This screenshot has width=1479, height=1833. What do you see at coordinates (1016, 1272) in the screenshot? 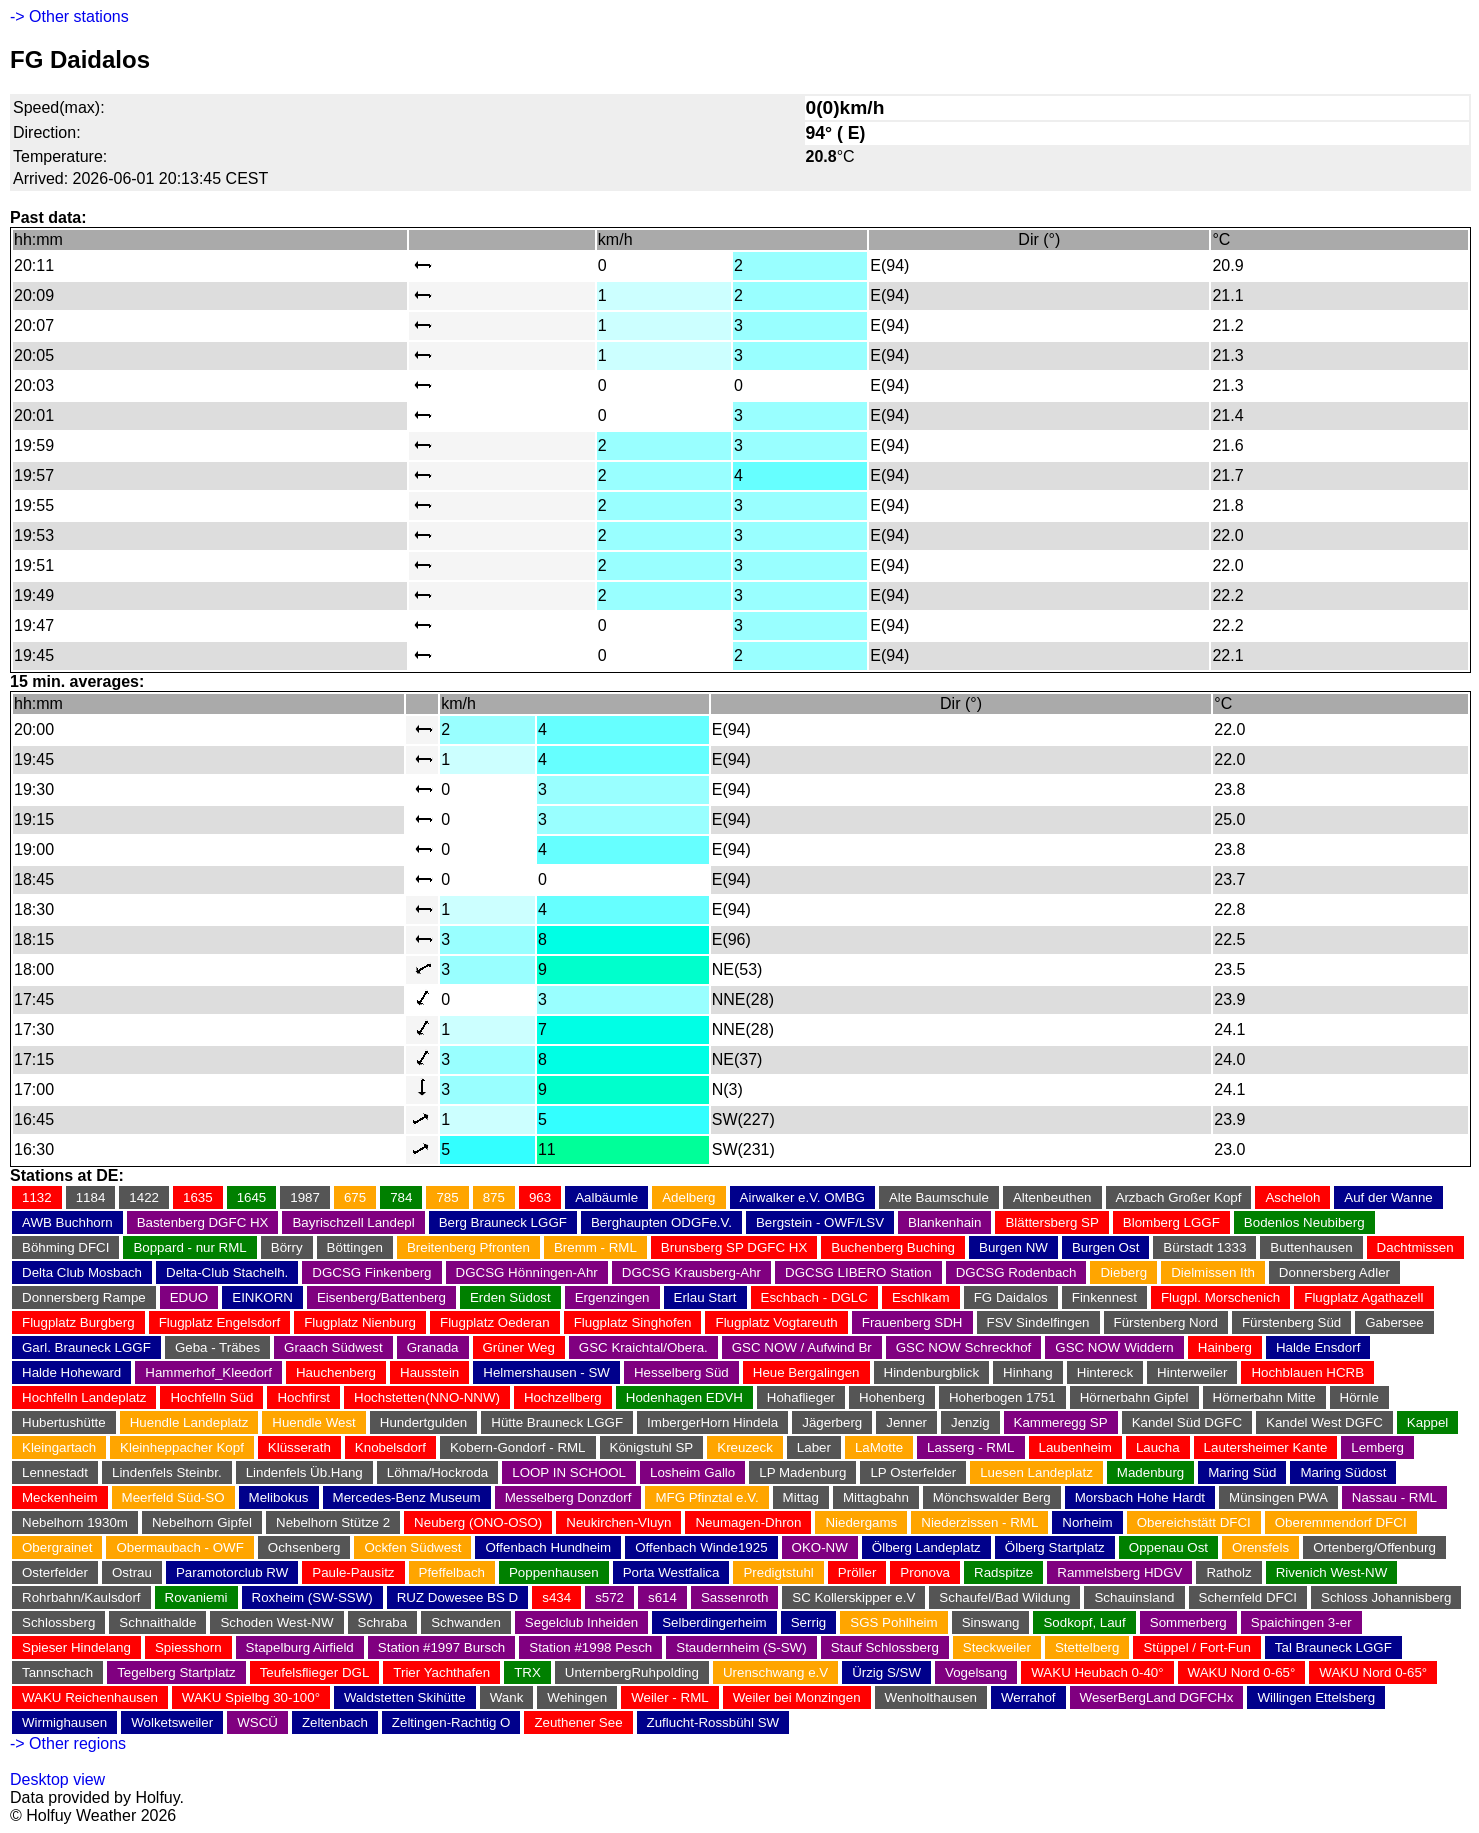
I see `DGCSG Rodenbach` at bounding box center [1016, 1272].